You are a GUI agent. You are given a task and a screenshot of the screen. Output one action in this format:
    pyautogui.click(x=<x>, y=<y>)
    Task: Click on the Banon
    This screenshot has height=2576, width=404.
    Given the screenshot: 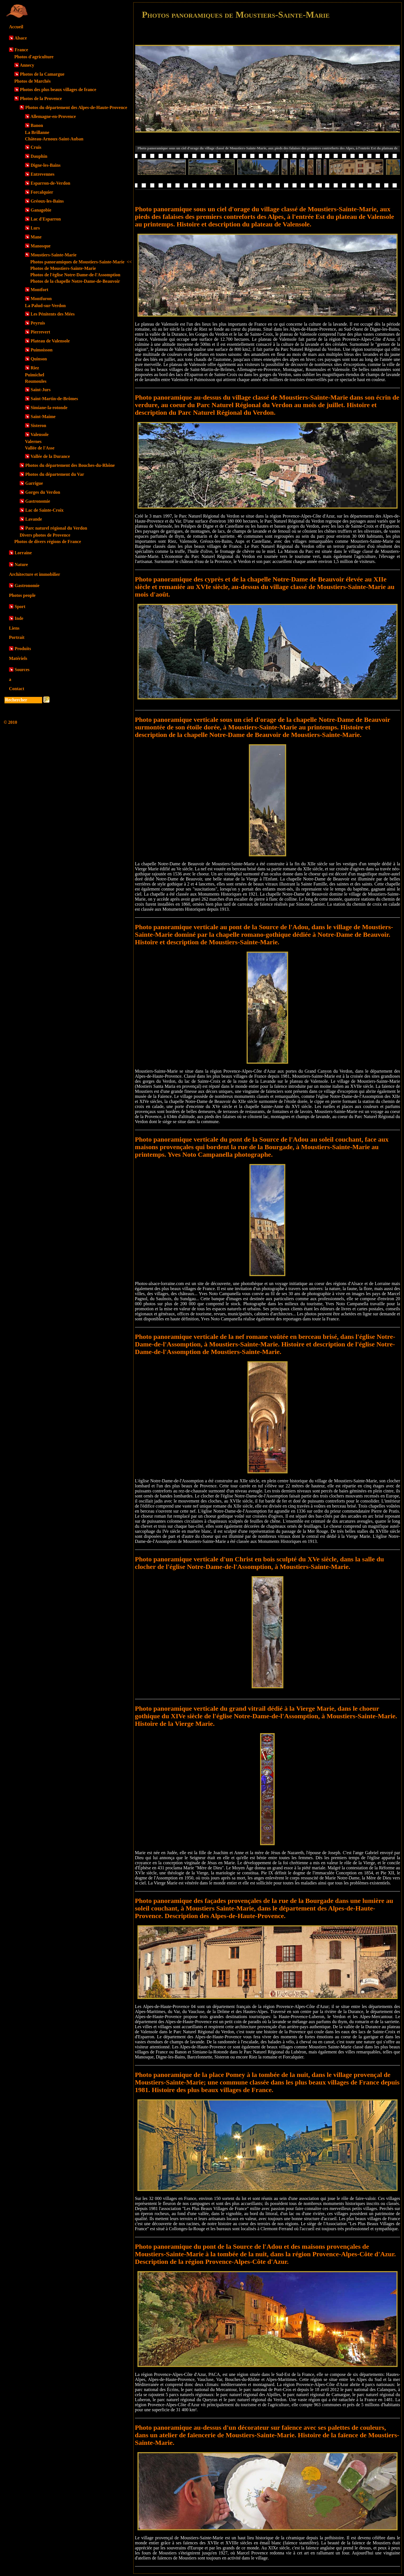 What is the action you would take?
    pyautogui.click(x=37, y=125)
    